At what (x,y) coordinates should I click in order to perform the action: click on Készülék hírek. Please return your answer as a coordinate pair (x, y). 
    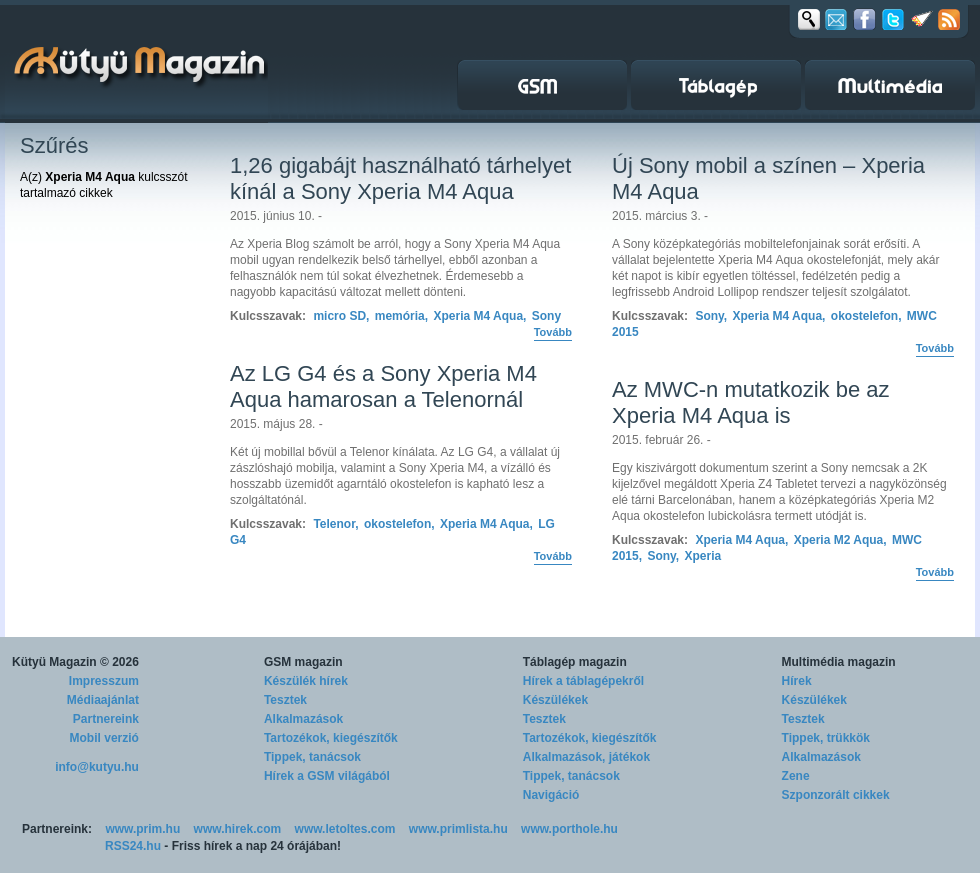
    Looking at the image, I should click on (306, 681).